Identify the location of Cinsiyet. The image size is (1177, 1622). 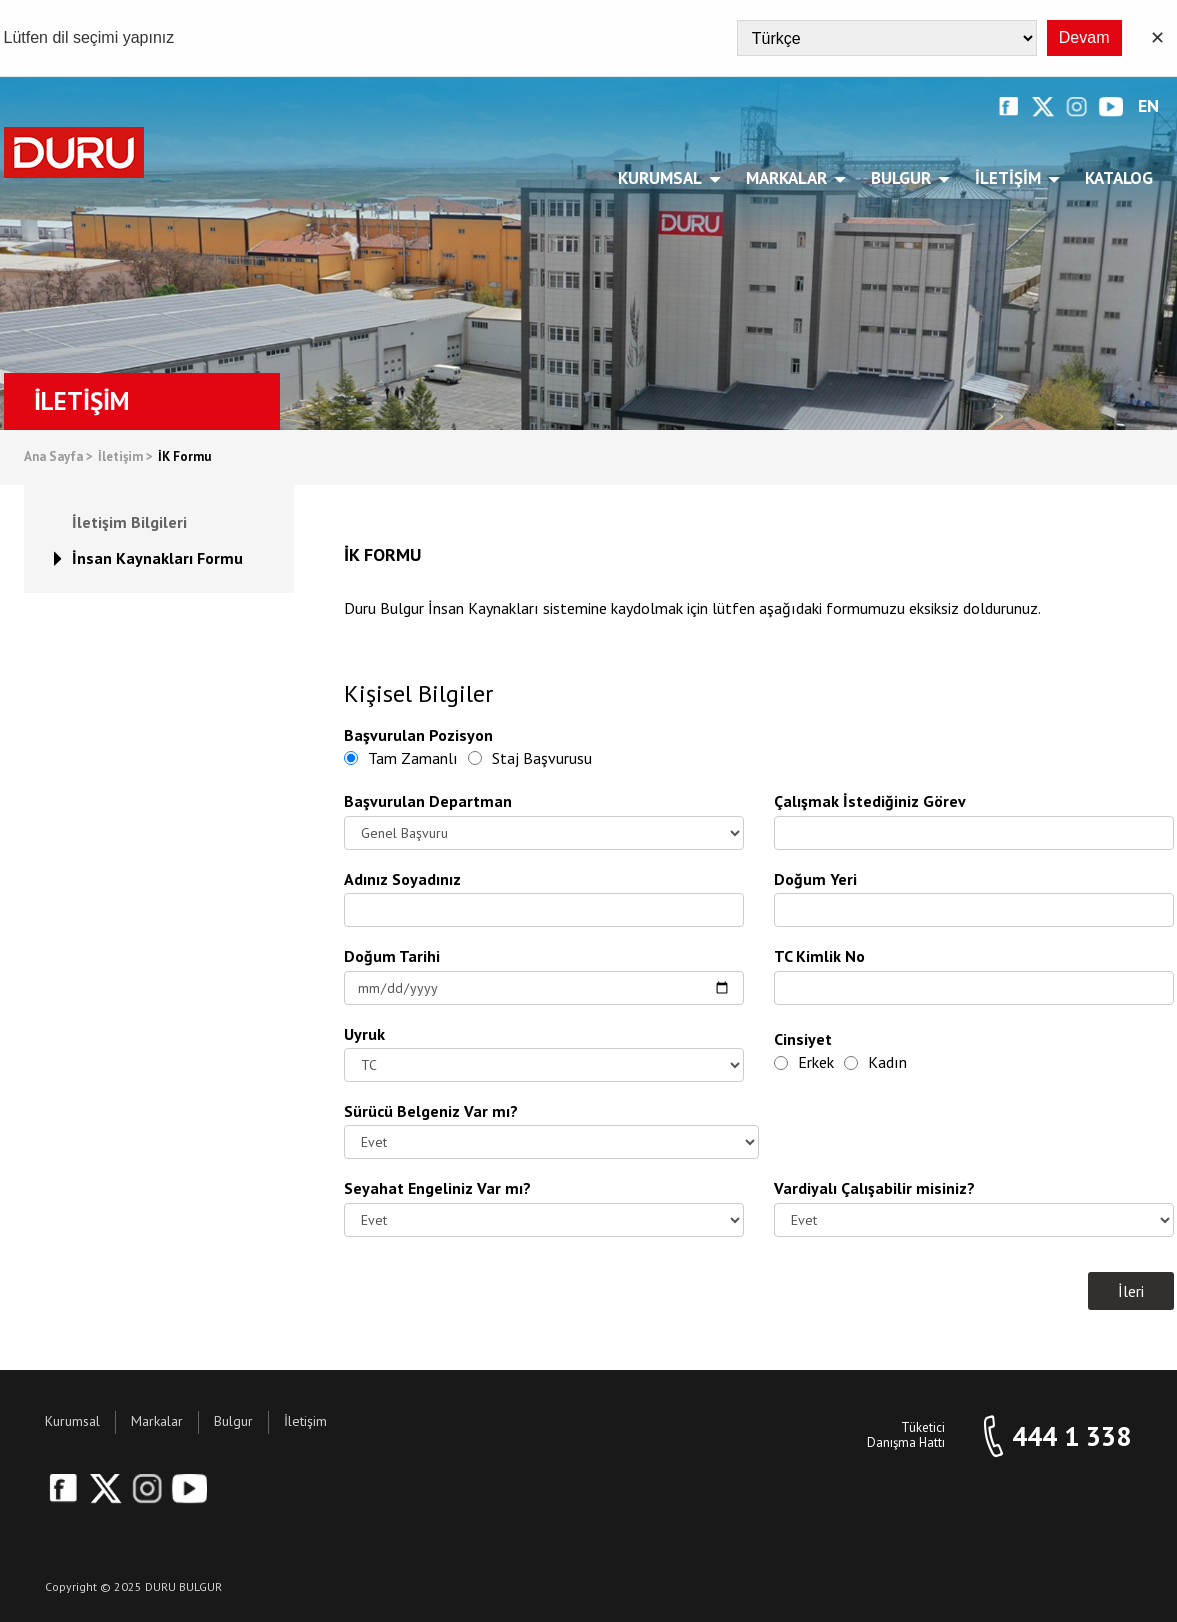
(803, 1039).